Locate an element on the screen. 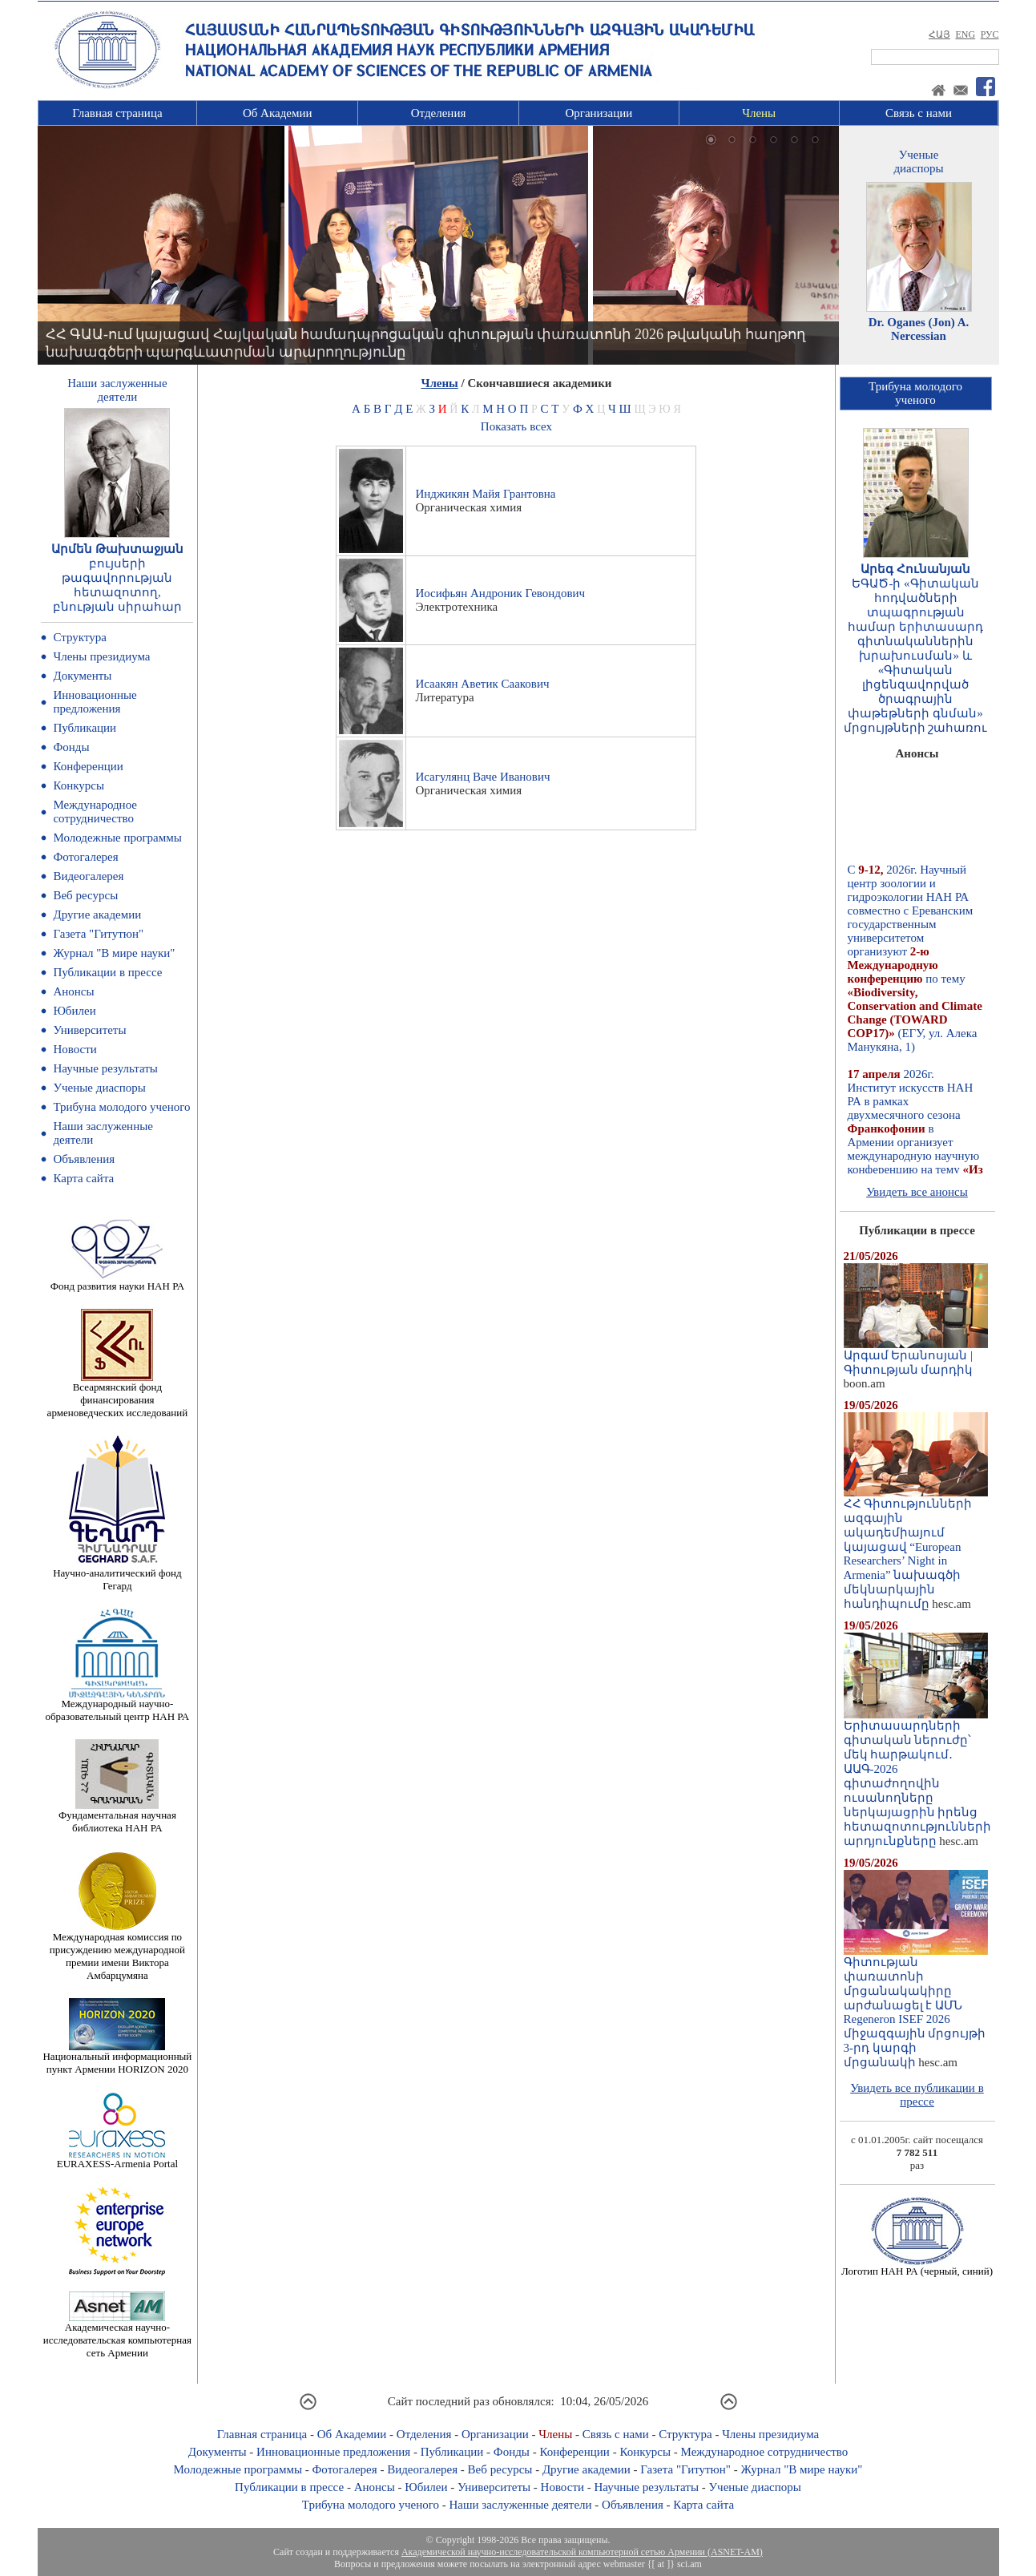 This screenshot has width=1036, height=2576. Фонды is located at coordinates (71, 747).